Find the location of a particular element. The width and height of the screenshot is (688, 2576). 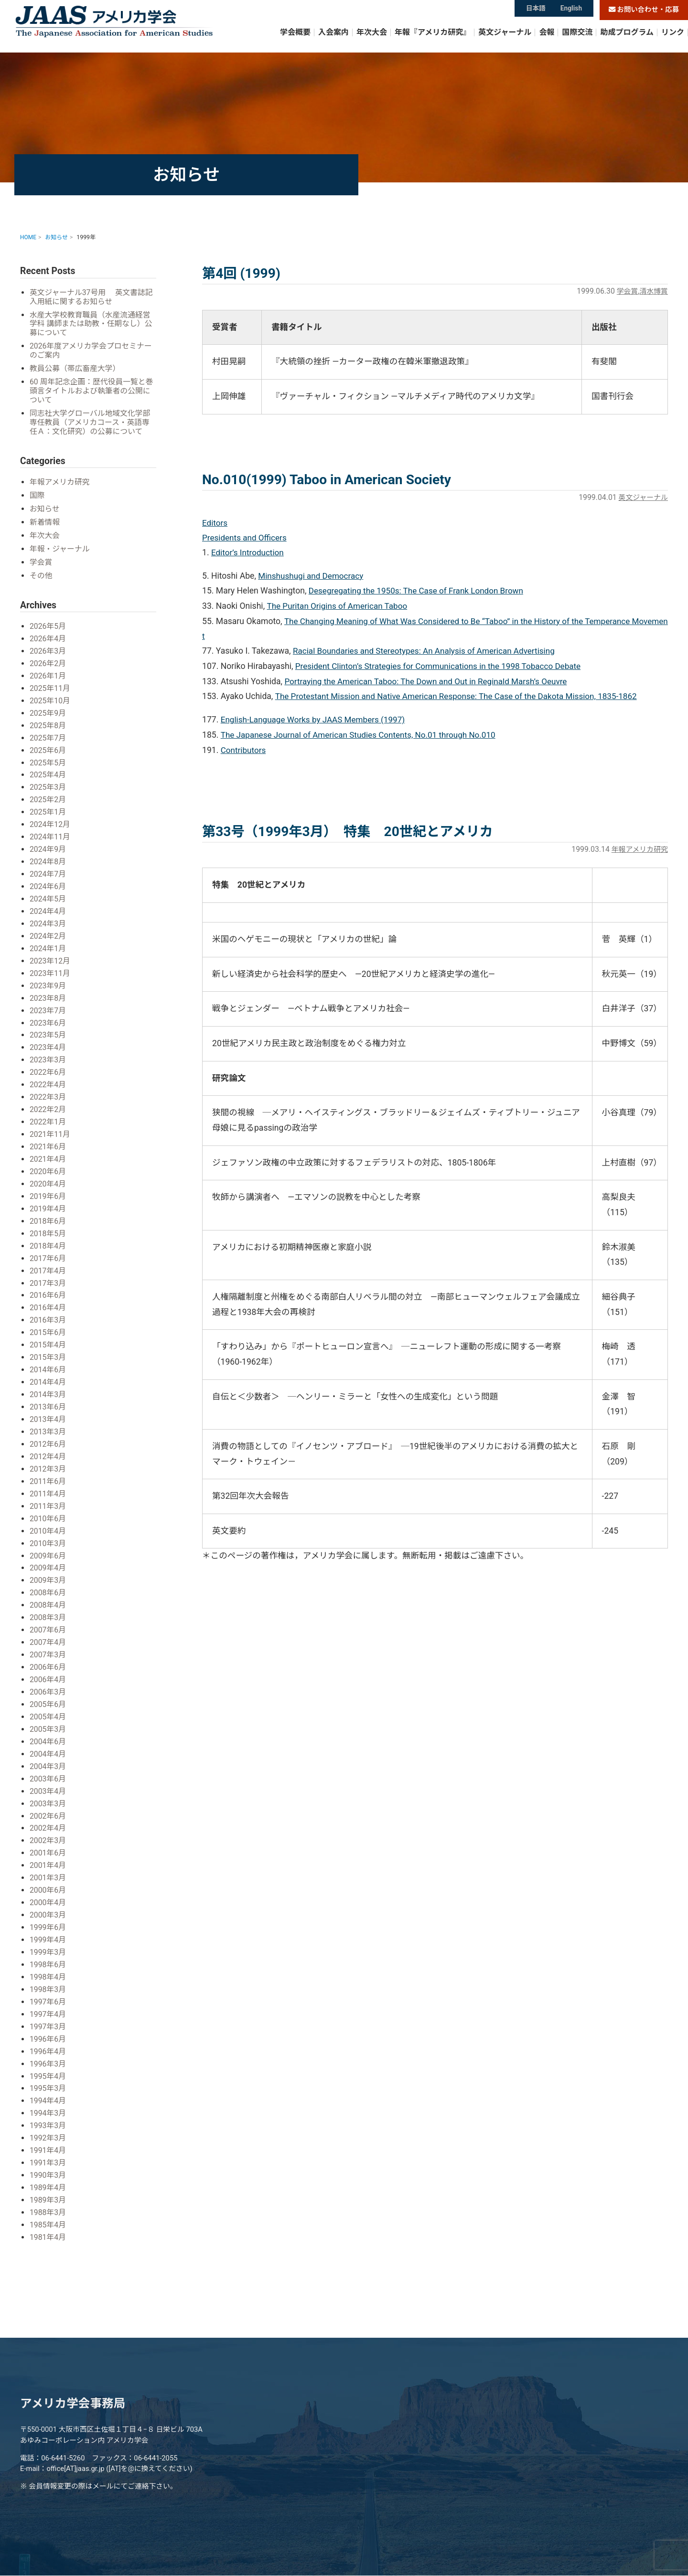

2022年2月 is located at coordinates (48, 1100).